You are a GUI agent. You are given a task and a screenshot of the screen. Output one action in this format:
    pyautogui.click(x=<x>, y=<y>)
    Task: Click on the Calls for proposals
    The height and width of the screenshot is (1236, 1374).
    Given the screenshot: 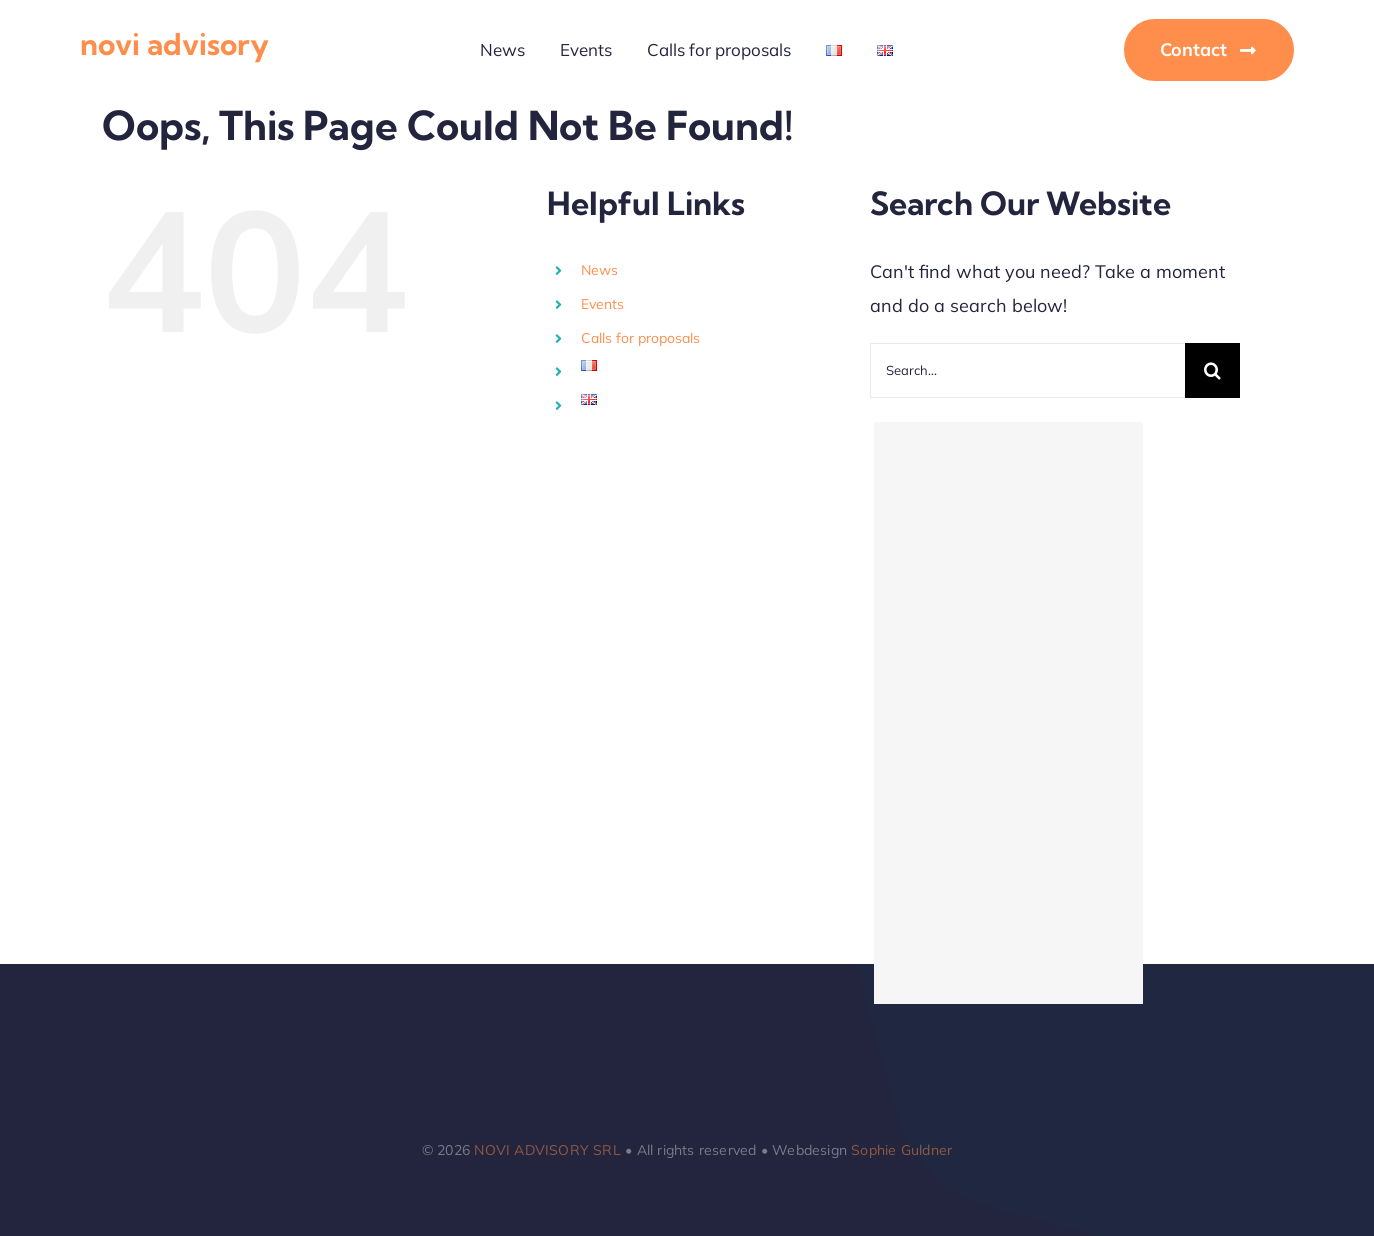 What is the action you would take?
    pyautogui.click(x=640, y=338)
    